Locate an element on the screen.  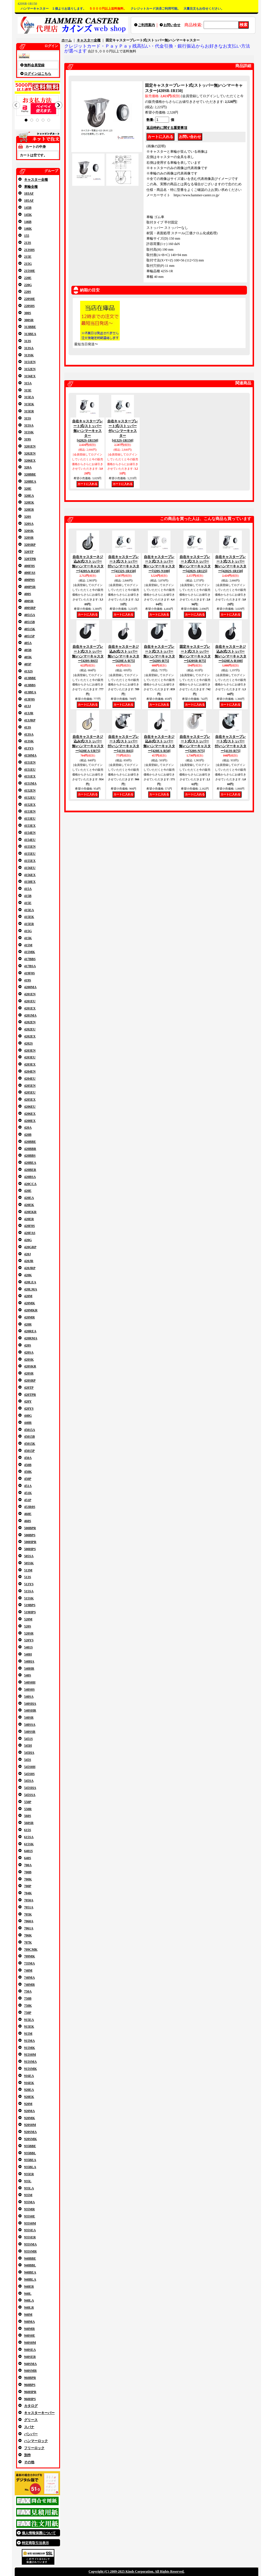
4152EN is located at coordinates (30, 790).